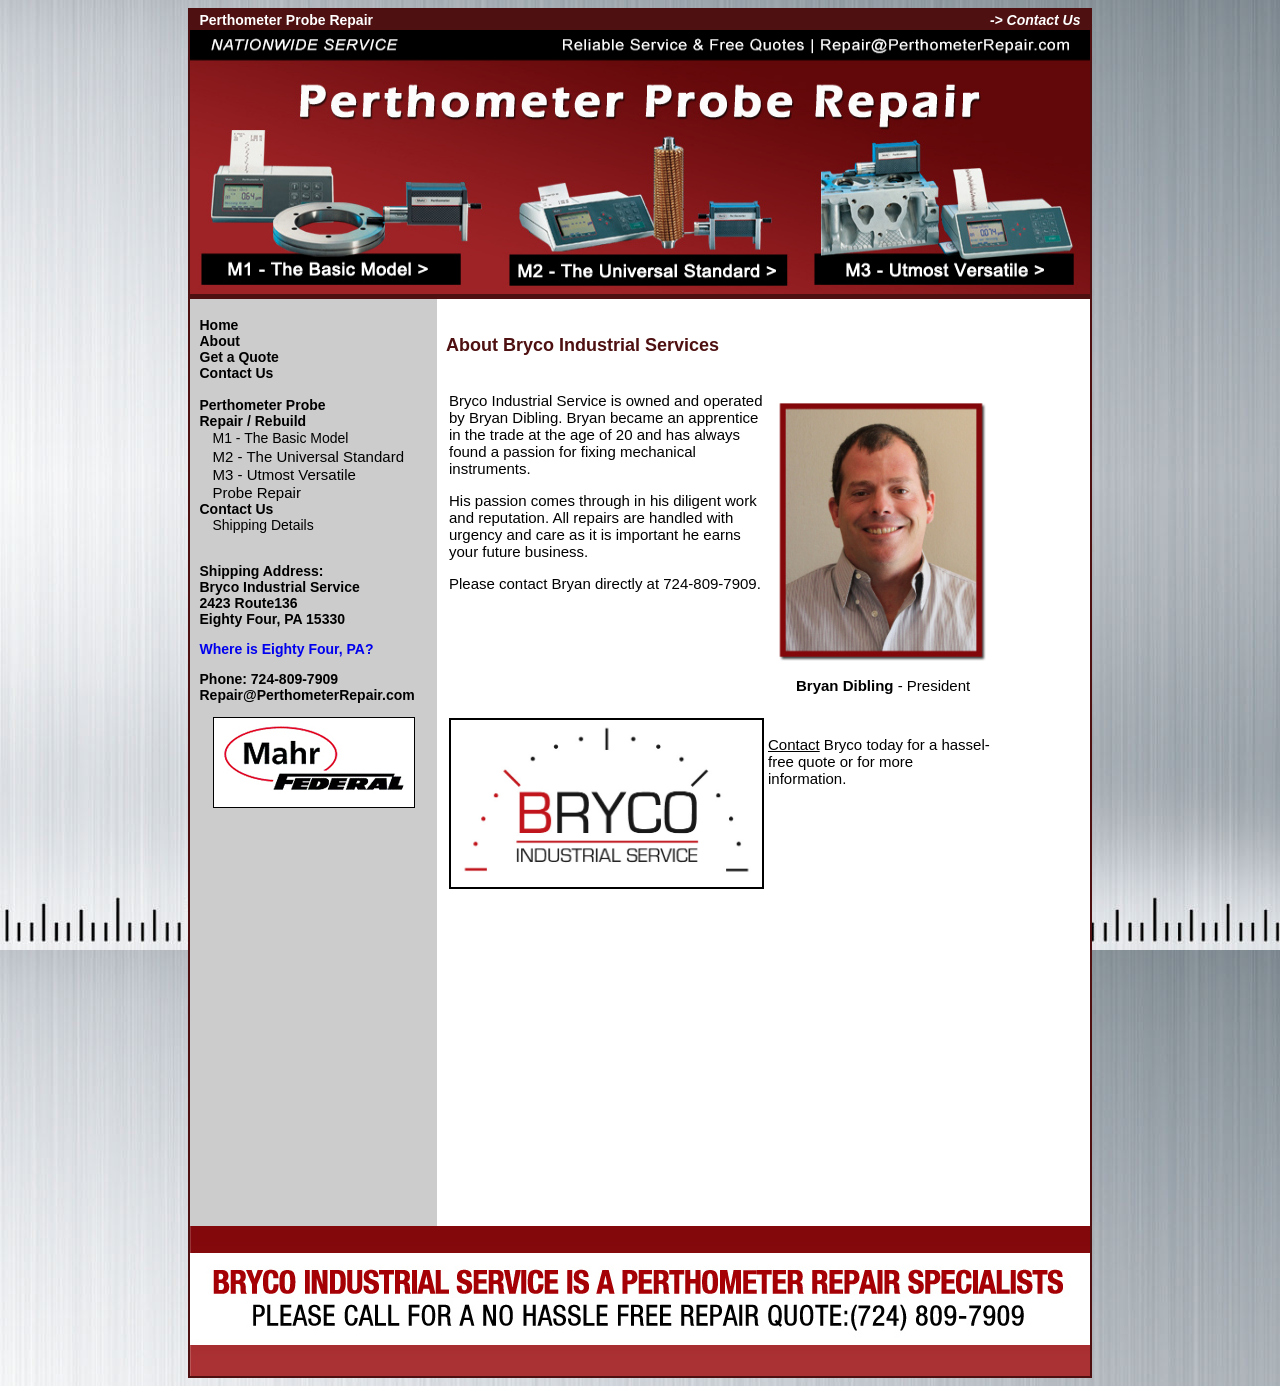 The image size is (1280, 1386). I want to click on Get a Quote, so click(239, 357).